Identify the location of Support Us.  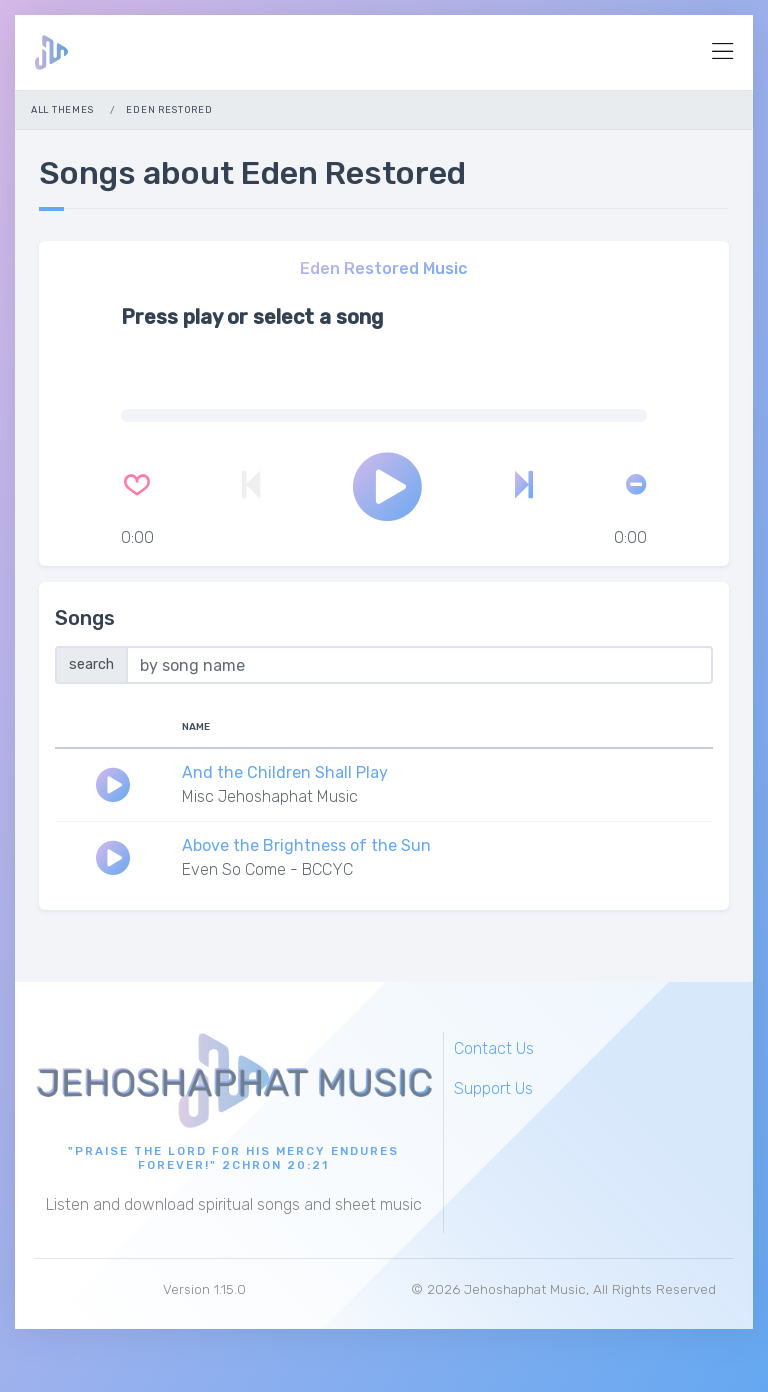
(493, 1088).